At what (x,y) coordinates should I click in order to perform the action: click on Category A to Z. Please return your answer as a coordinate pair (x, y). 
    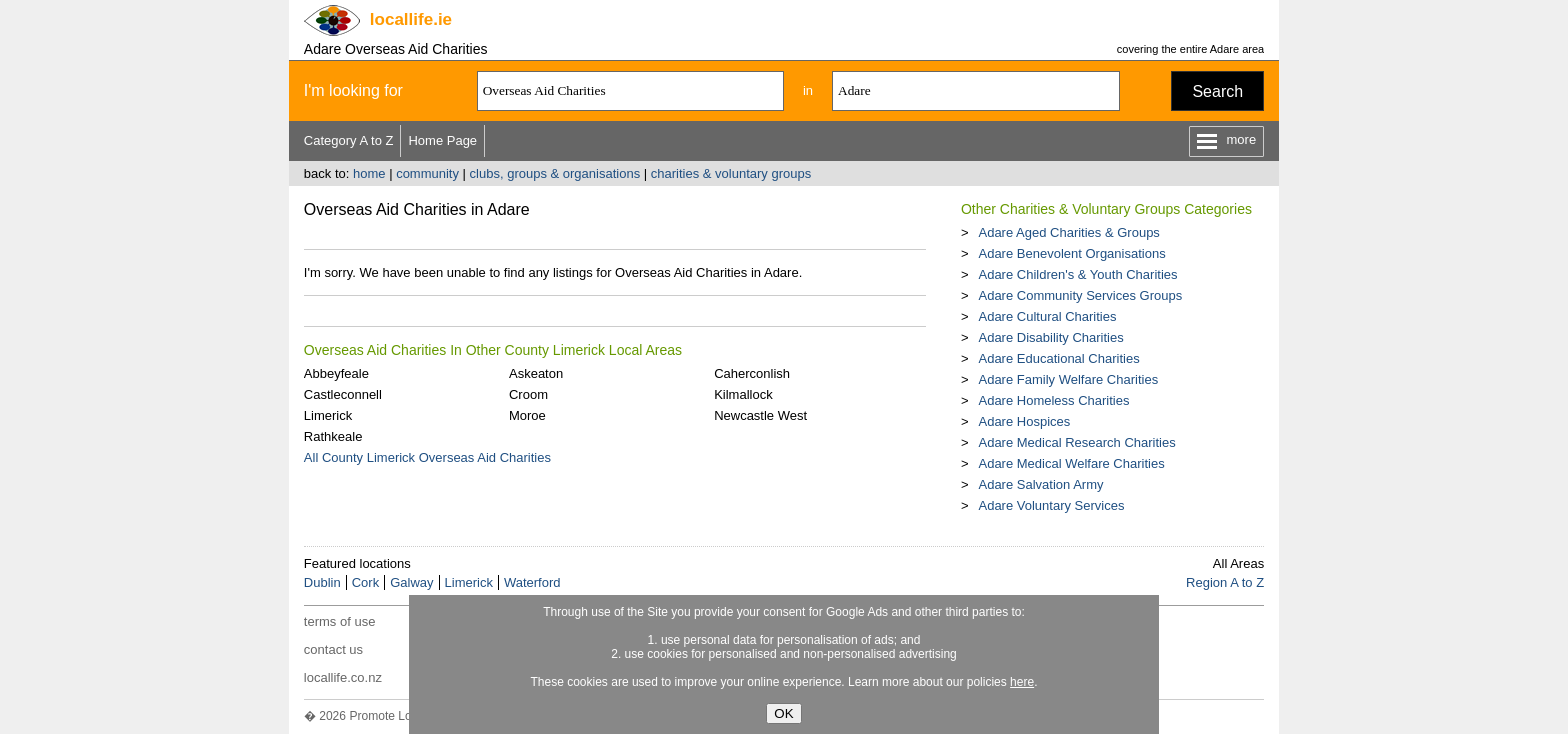
    Looking at the image, I should click on (349, 140).